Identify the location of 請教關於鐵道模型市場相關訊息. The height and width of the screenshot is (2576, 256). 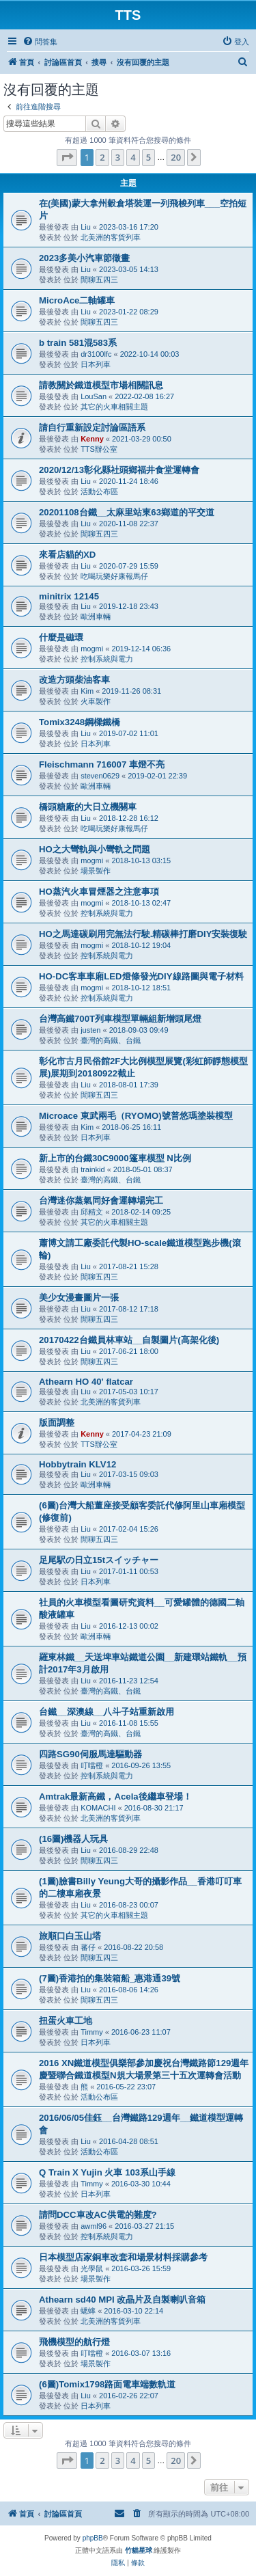
(101, 385).